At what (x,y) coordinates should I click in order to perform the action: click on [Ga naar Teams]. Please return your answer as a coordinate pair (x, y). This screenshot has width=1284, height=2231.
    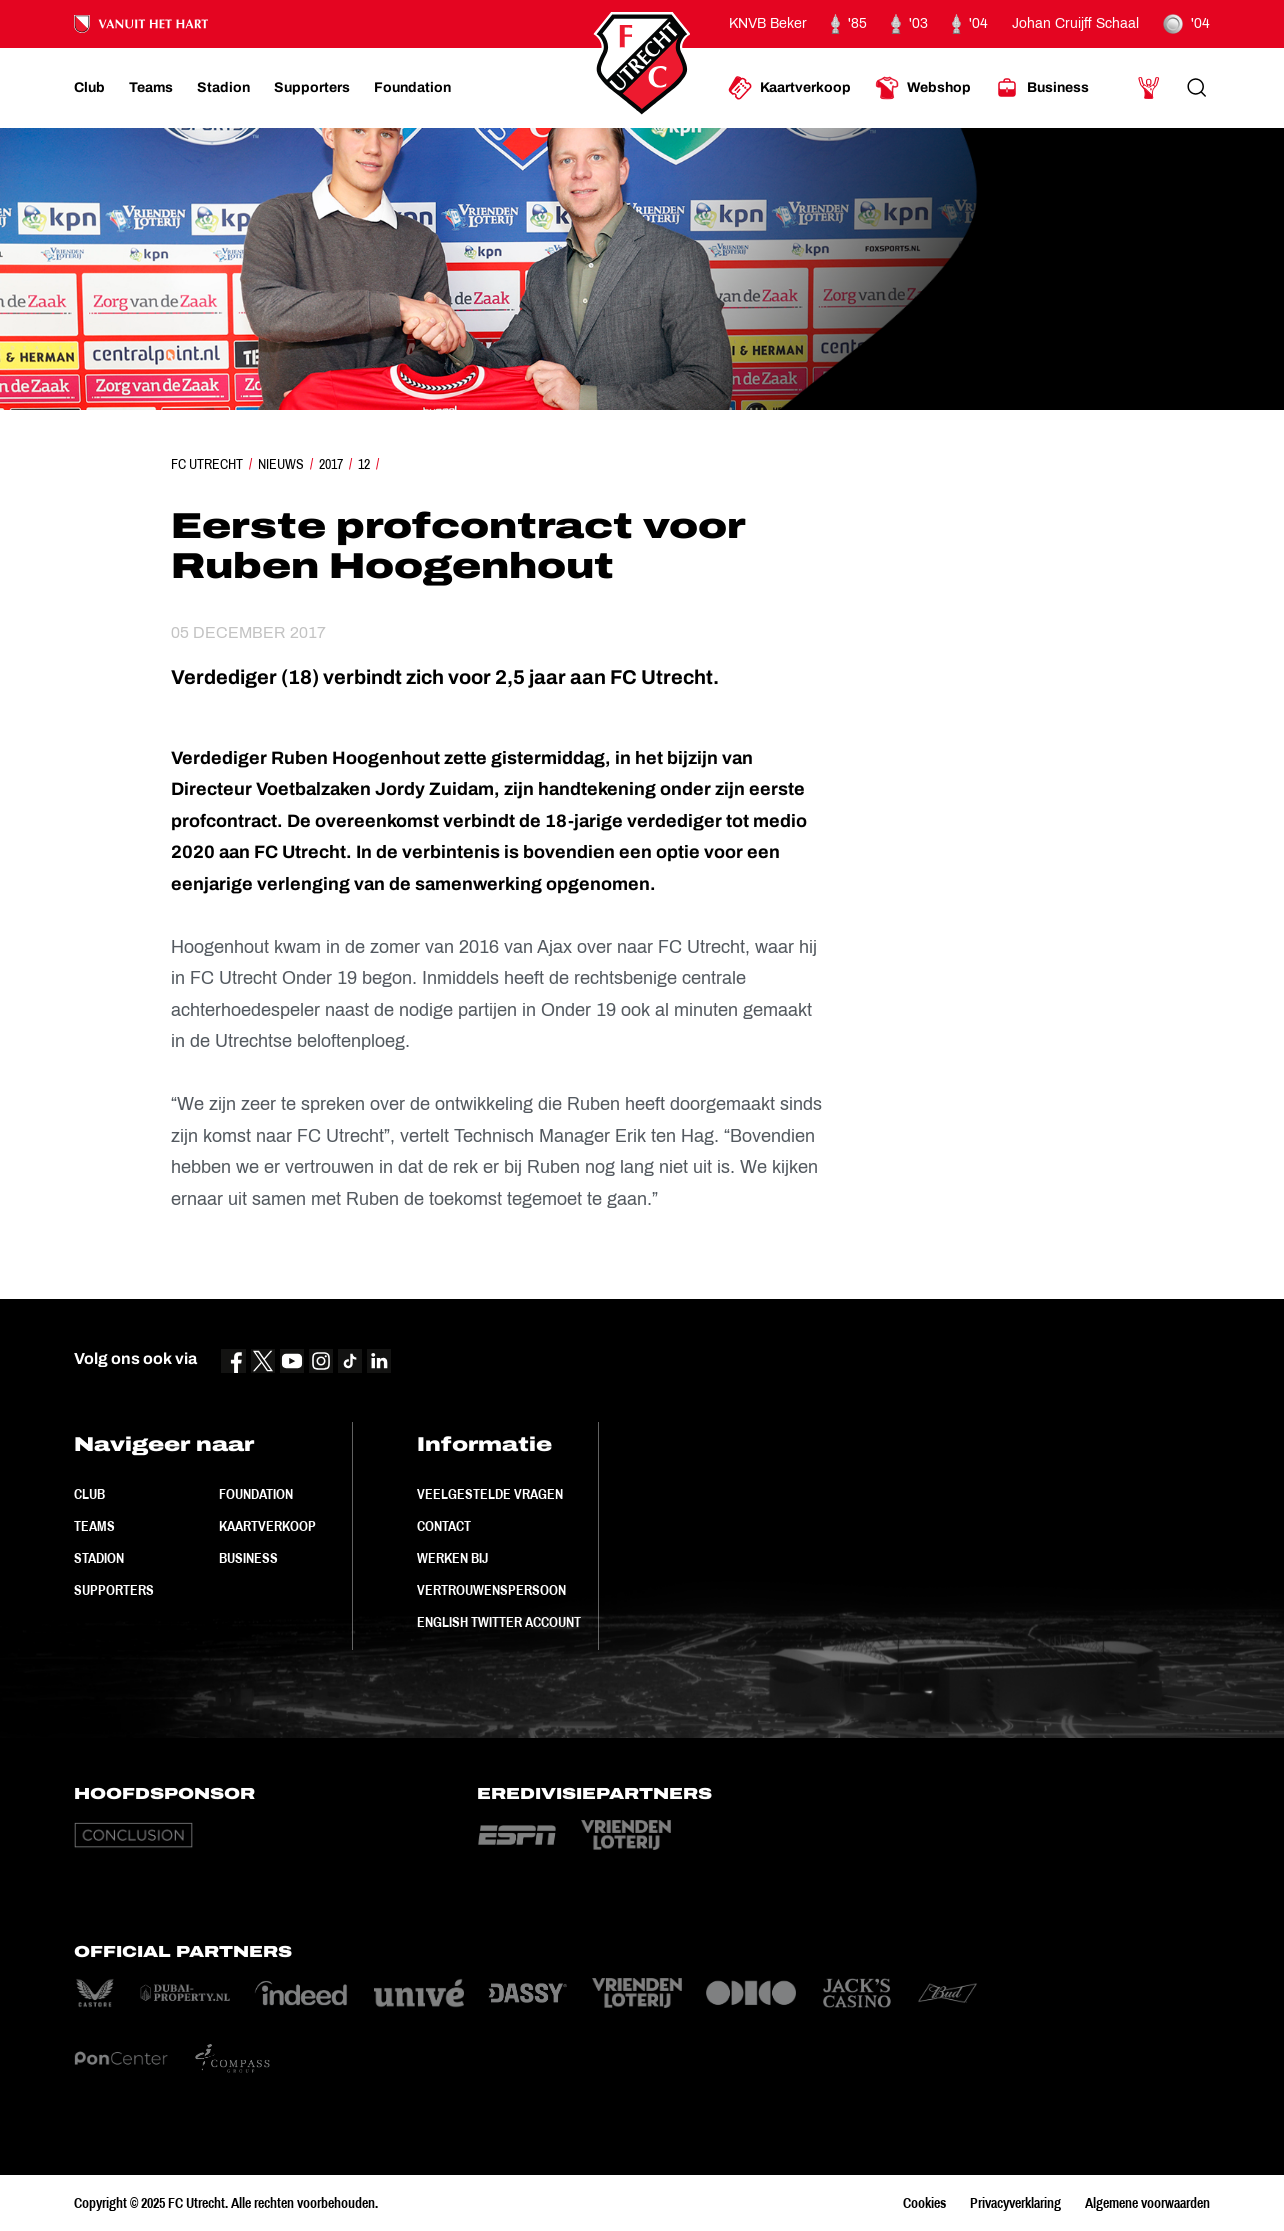
    Looking at the image, I should click on (151, 88).